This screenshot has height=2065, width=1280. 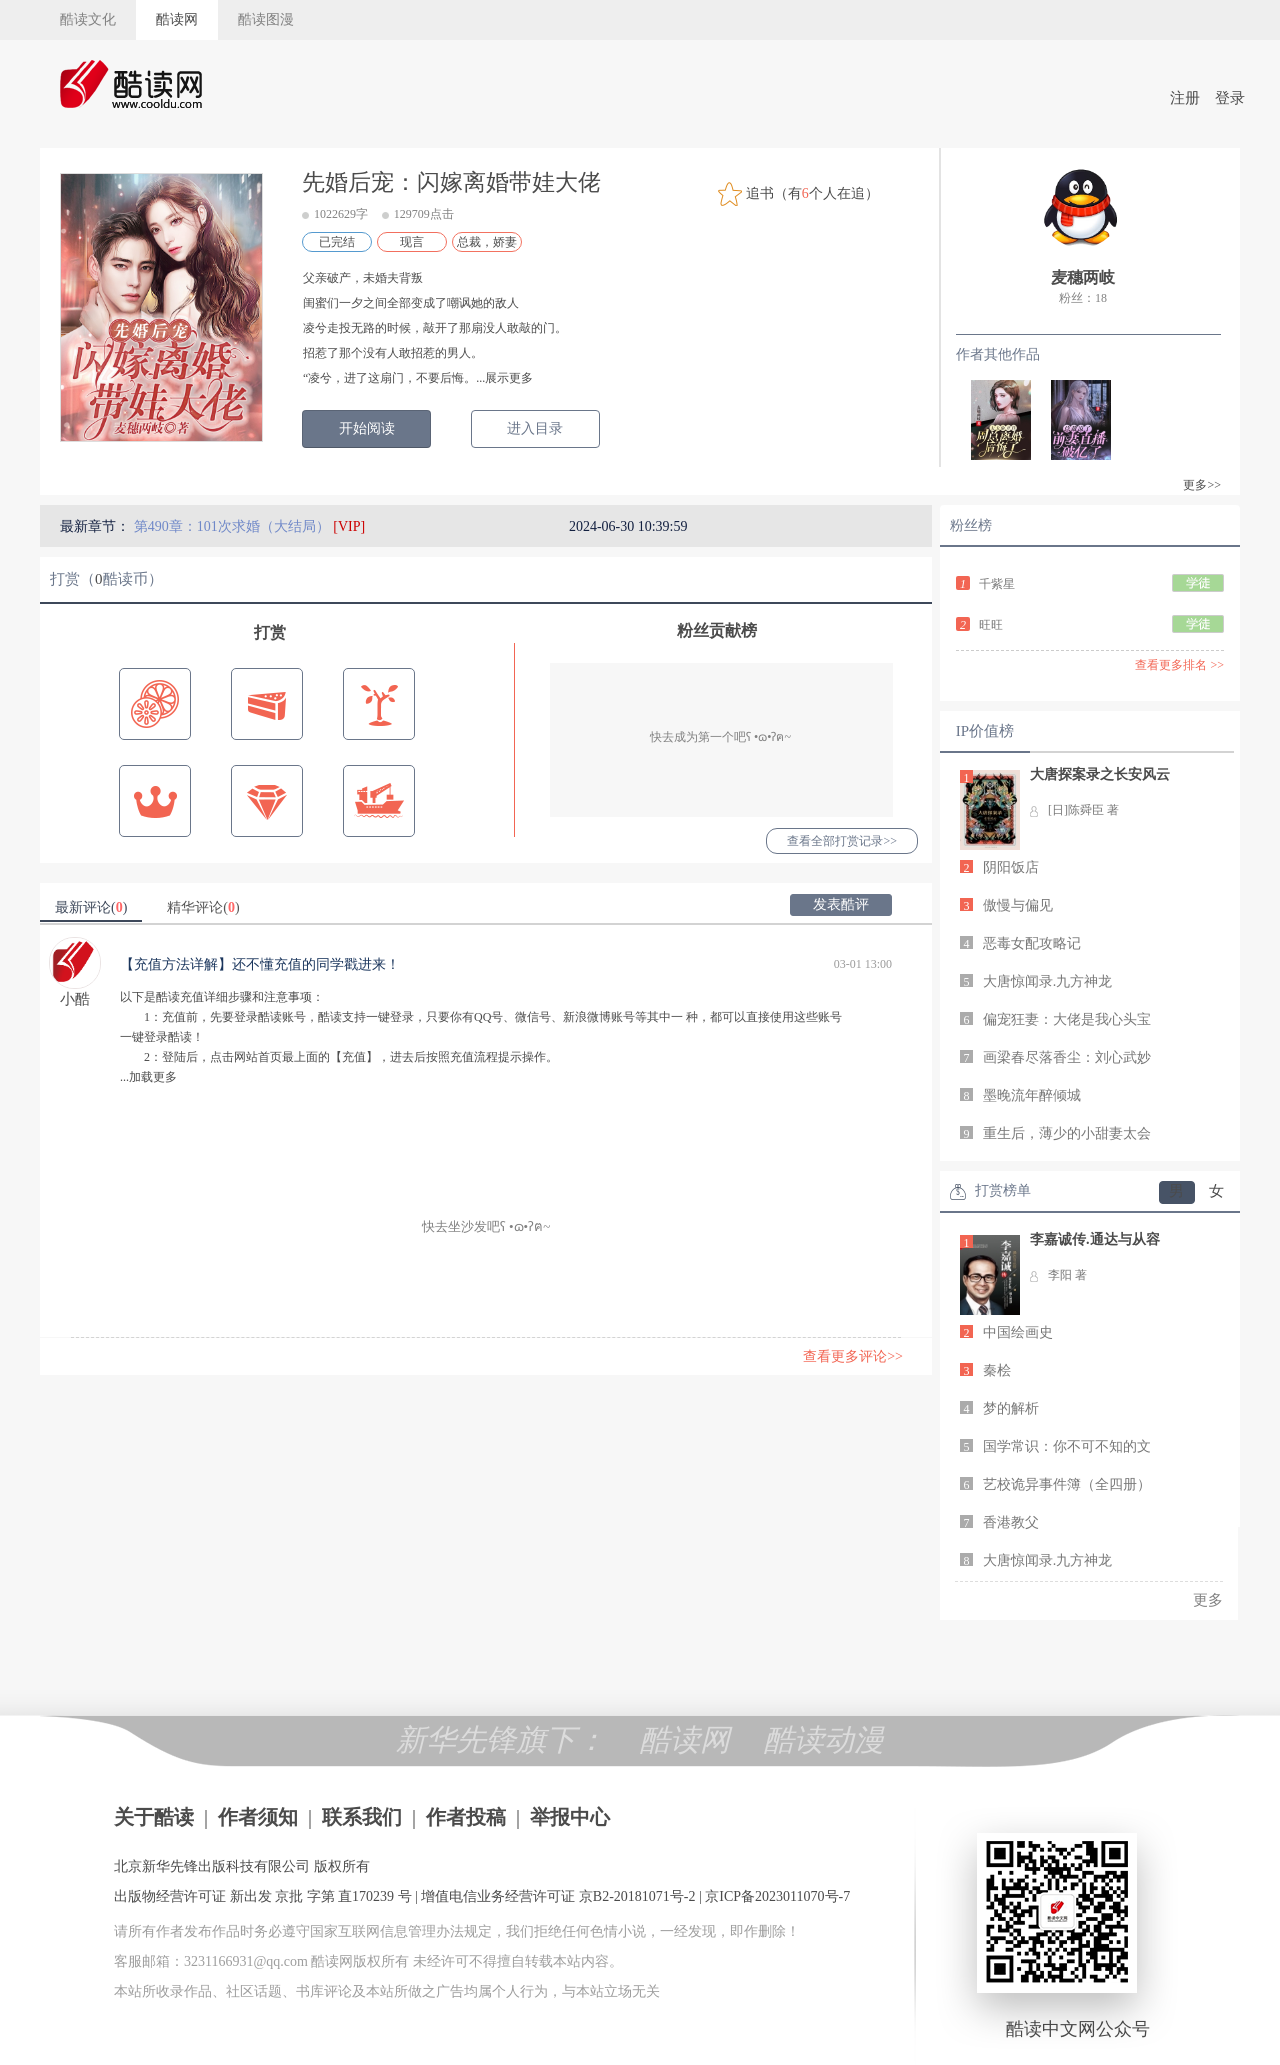 I want to click on 开始阅读, so click(x=367, y=428).